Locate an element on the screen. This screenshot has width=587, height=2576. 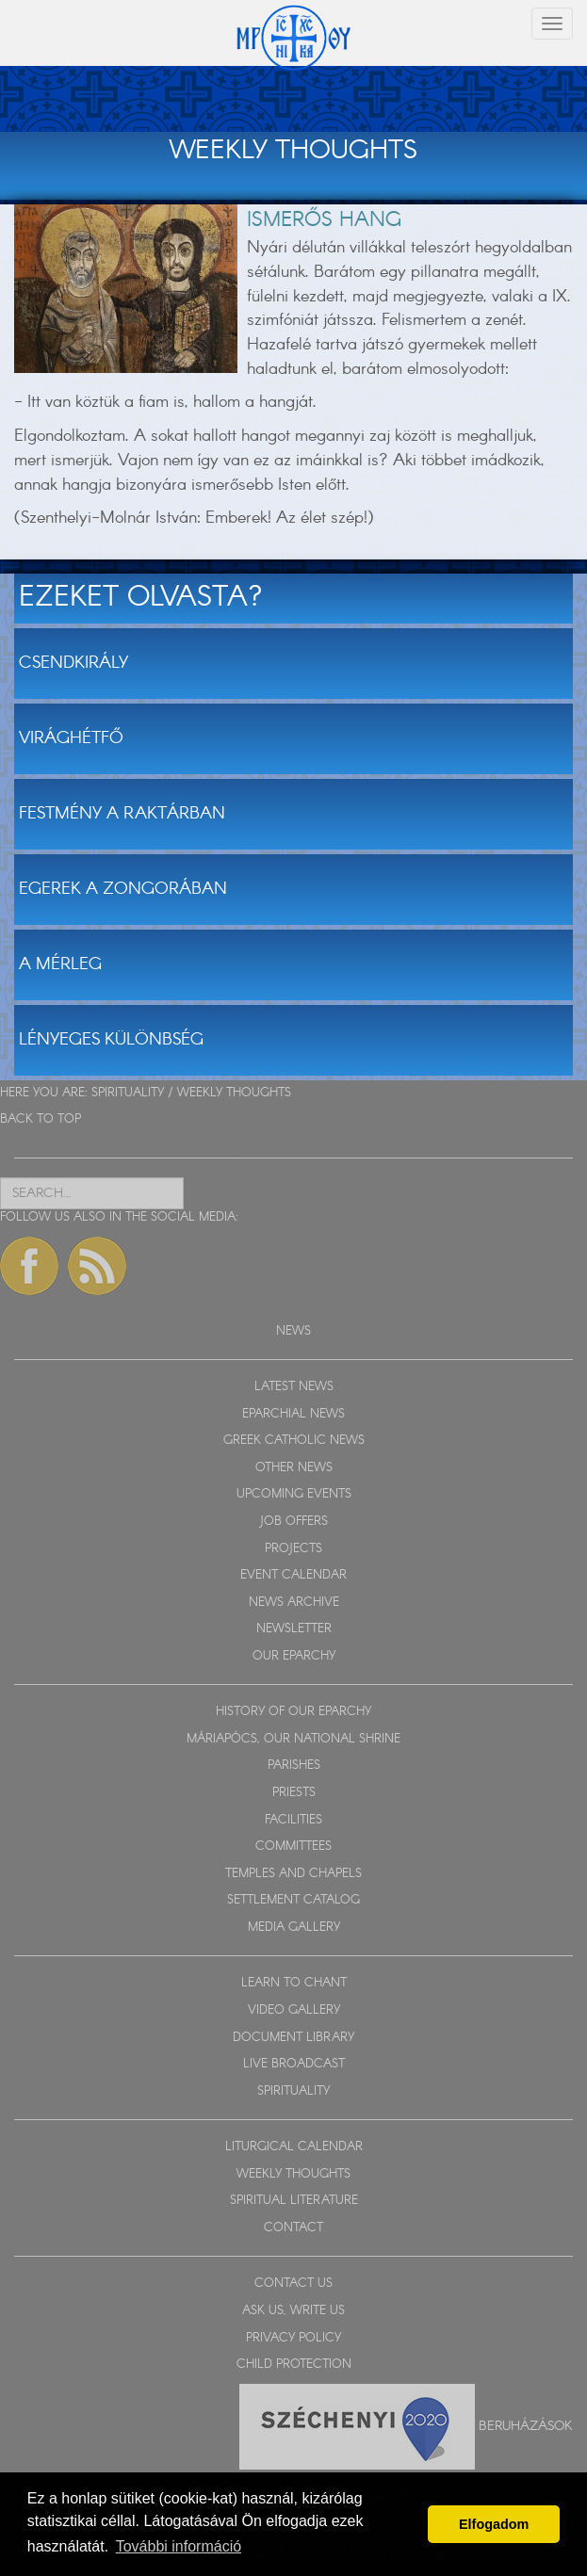
VIDEO GALLERY is located at coordinates (294, 2010).